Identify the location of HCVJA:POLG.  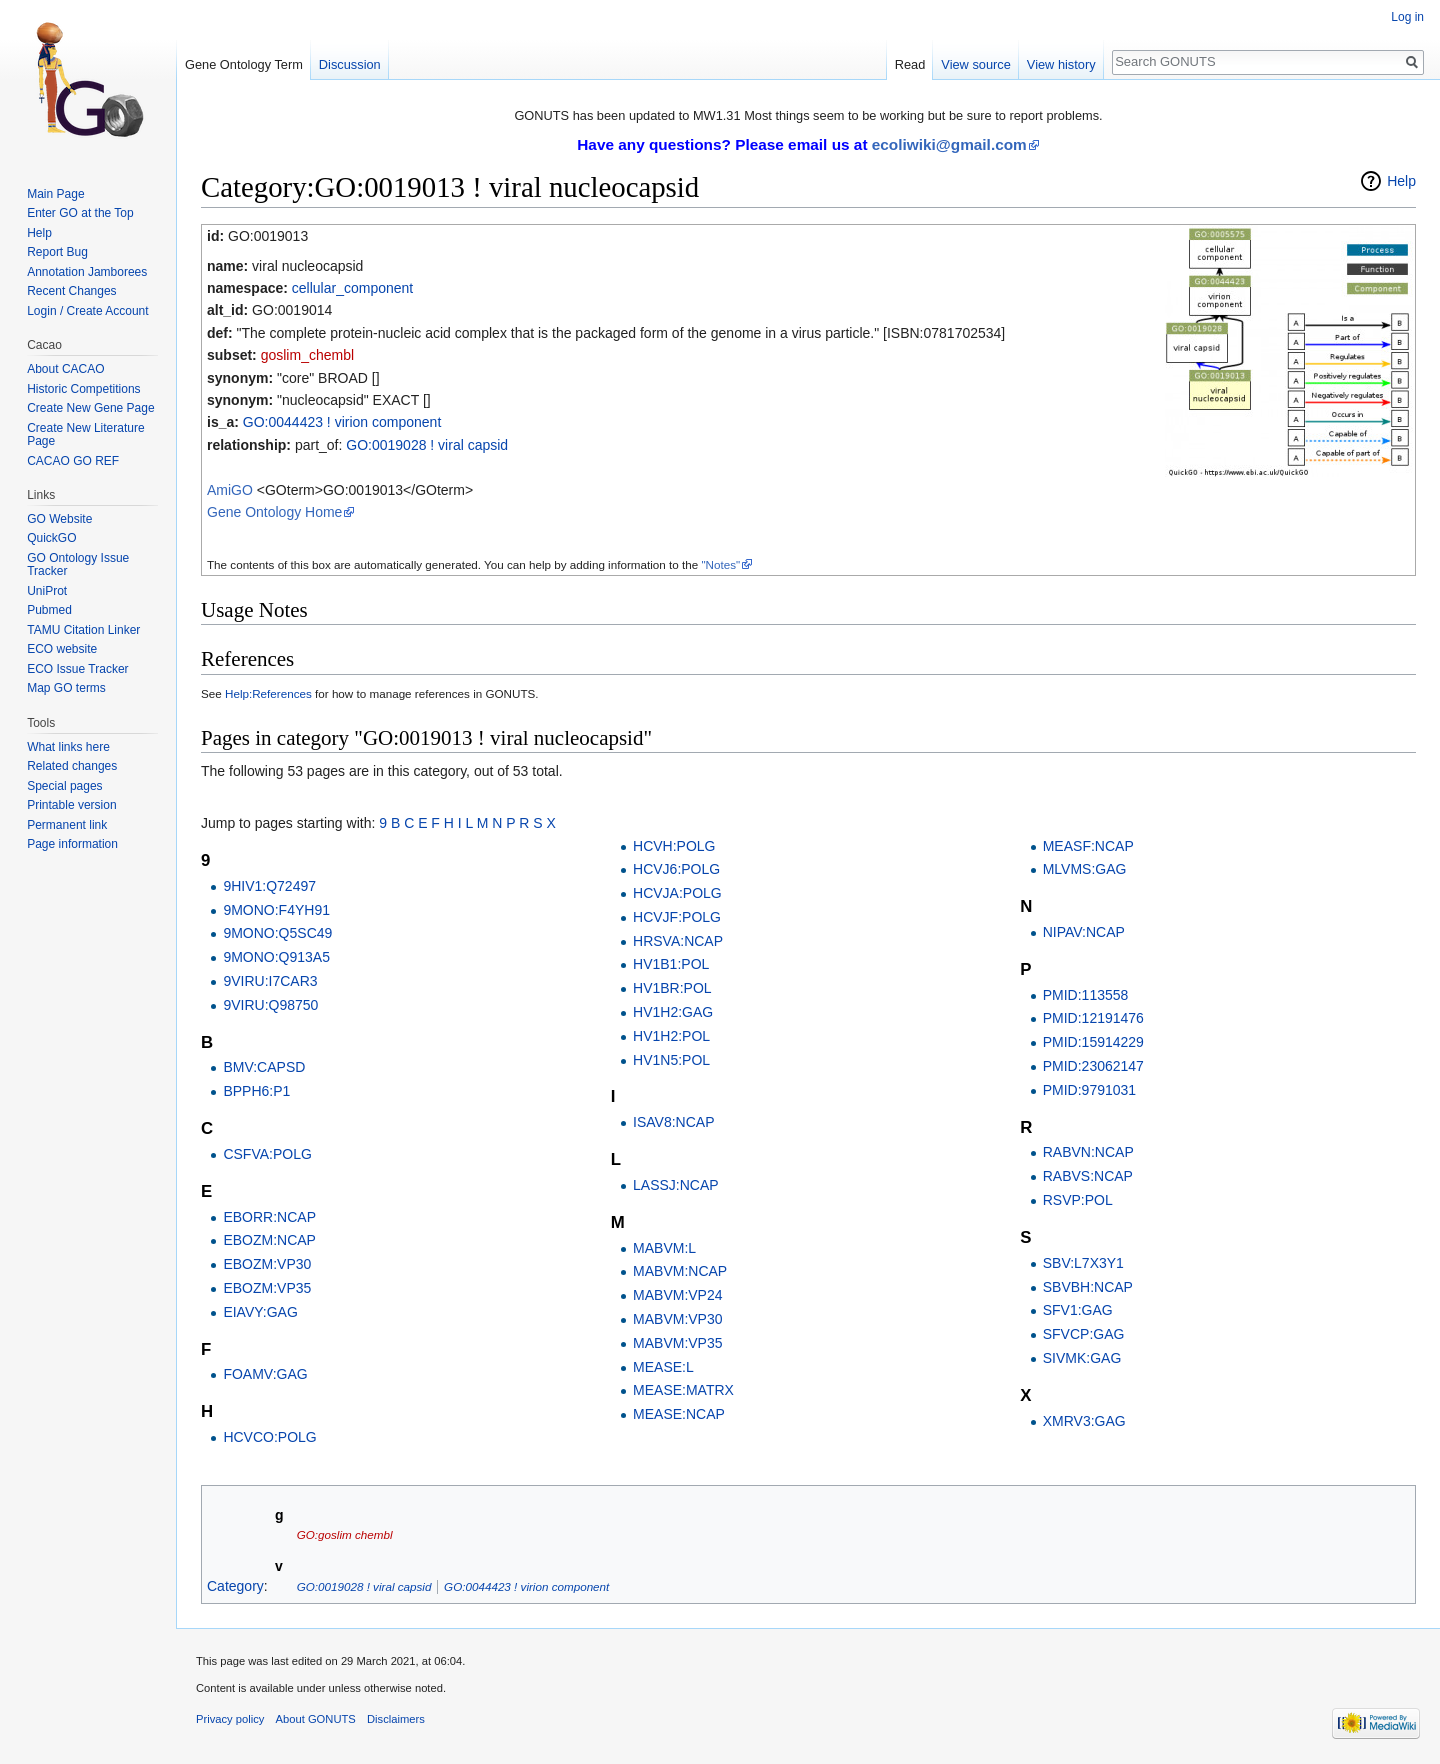
(677, 893).